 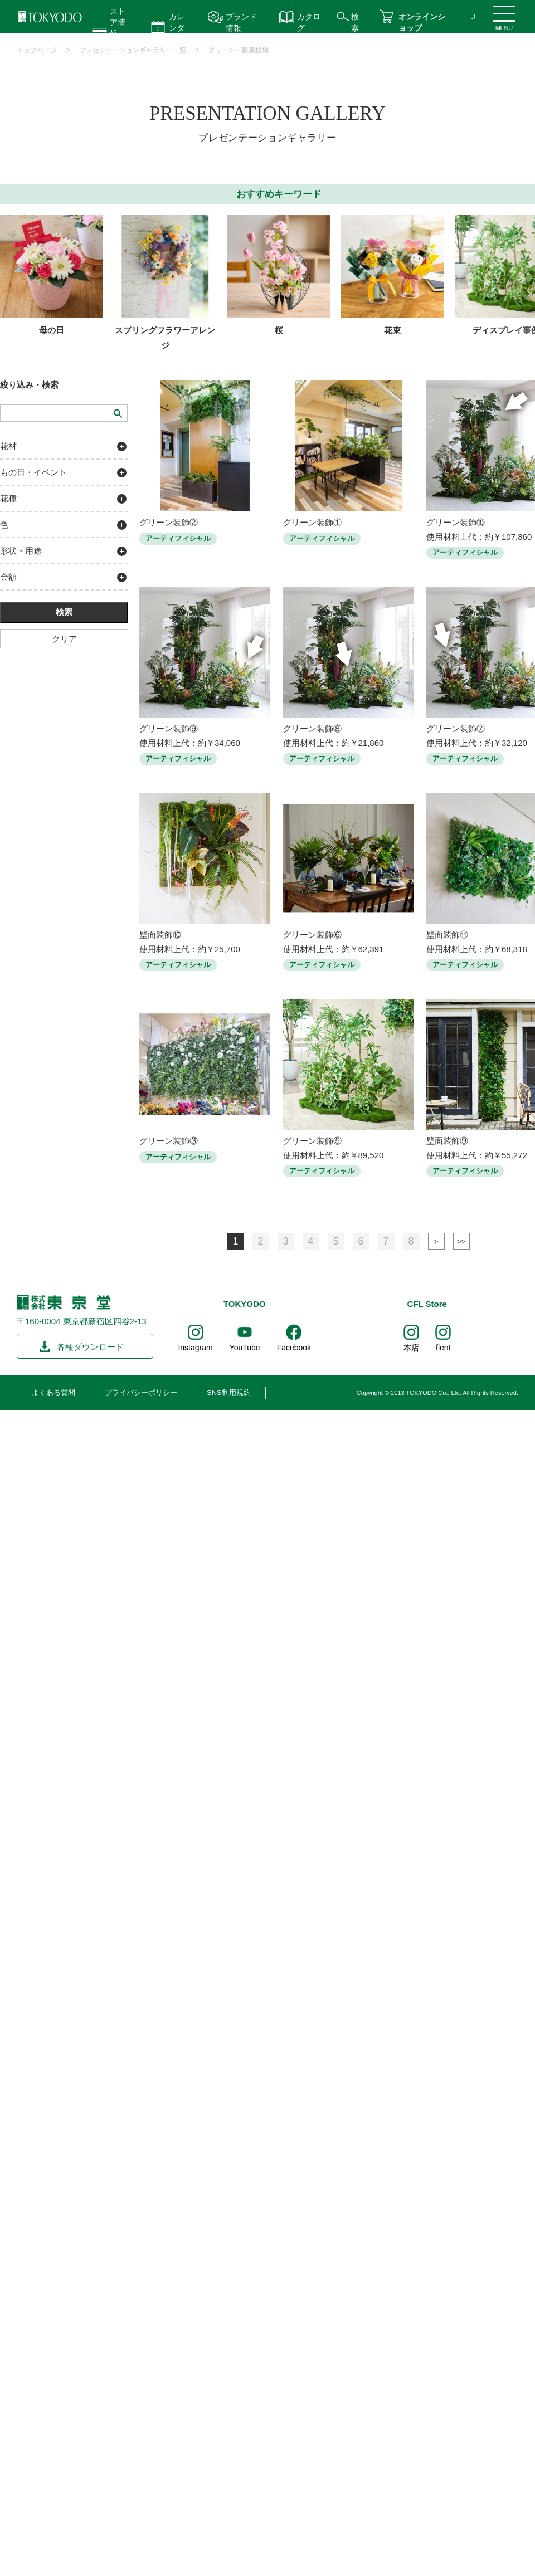 What do you see at coordinates (141, 1392) in the screenshot?
I see `プライバシーポリシー` at bounding box center [141, 1392].